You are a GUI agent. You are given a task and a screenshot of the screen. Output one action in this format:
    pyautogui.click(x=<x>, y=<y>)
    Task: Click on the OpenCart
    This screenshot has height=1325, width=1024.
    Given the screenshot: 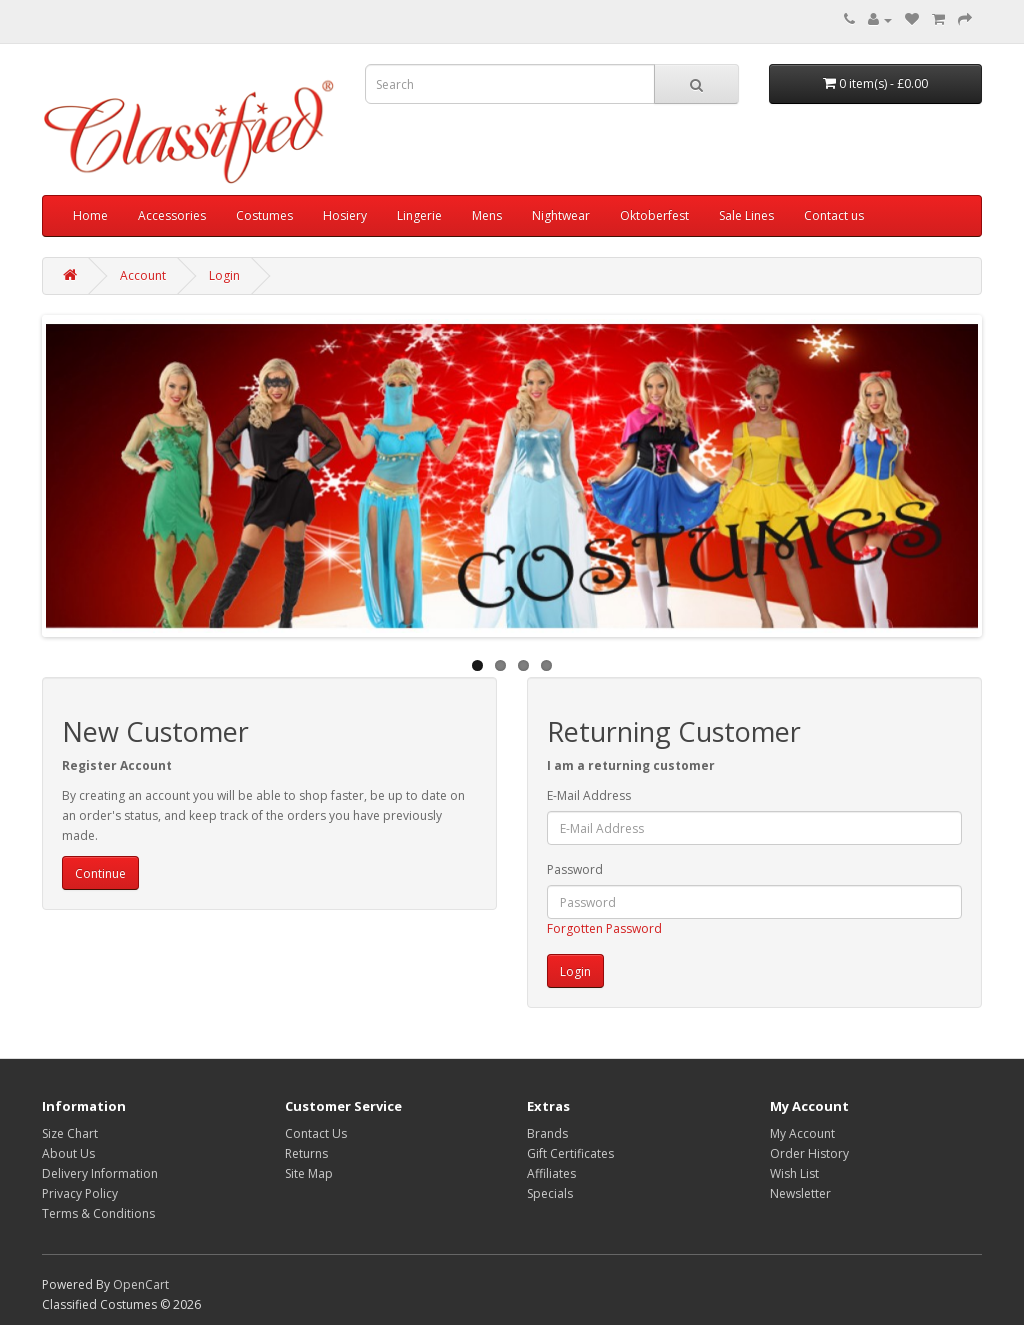 What is the action you would take?
    pyautogui.click(x=141, y=1284)
    